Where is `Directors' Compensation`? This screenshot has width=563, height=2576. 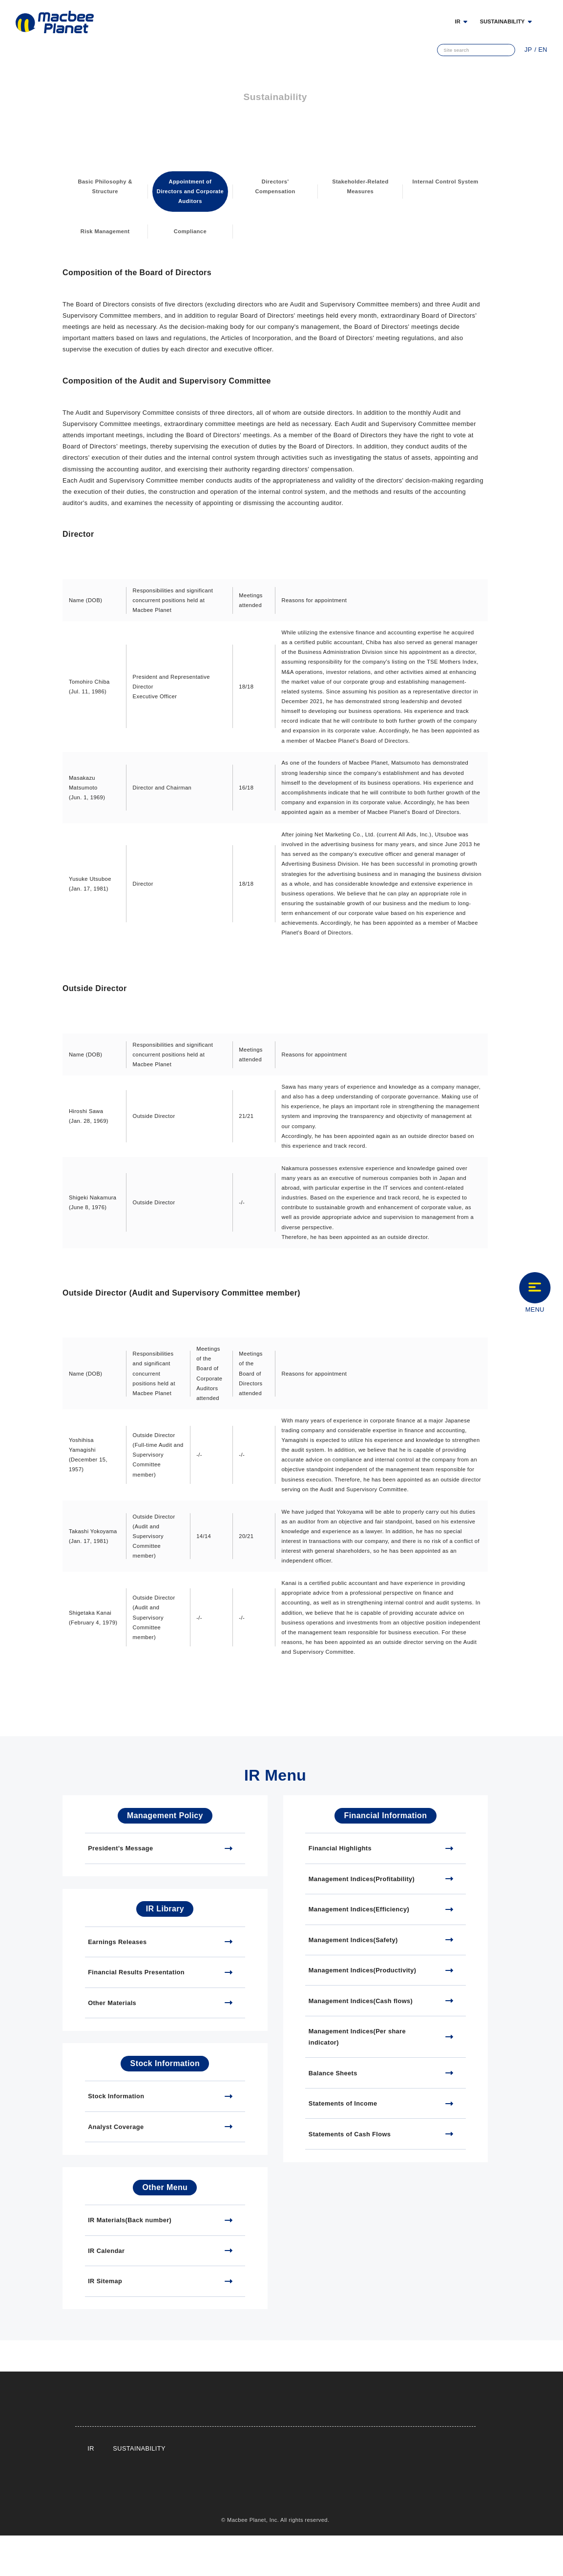
Directors' Compensation is located at coordinates (275, 186).